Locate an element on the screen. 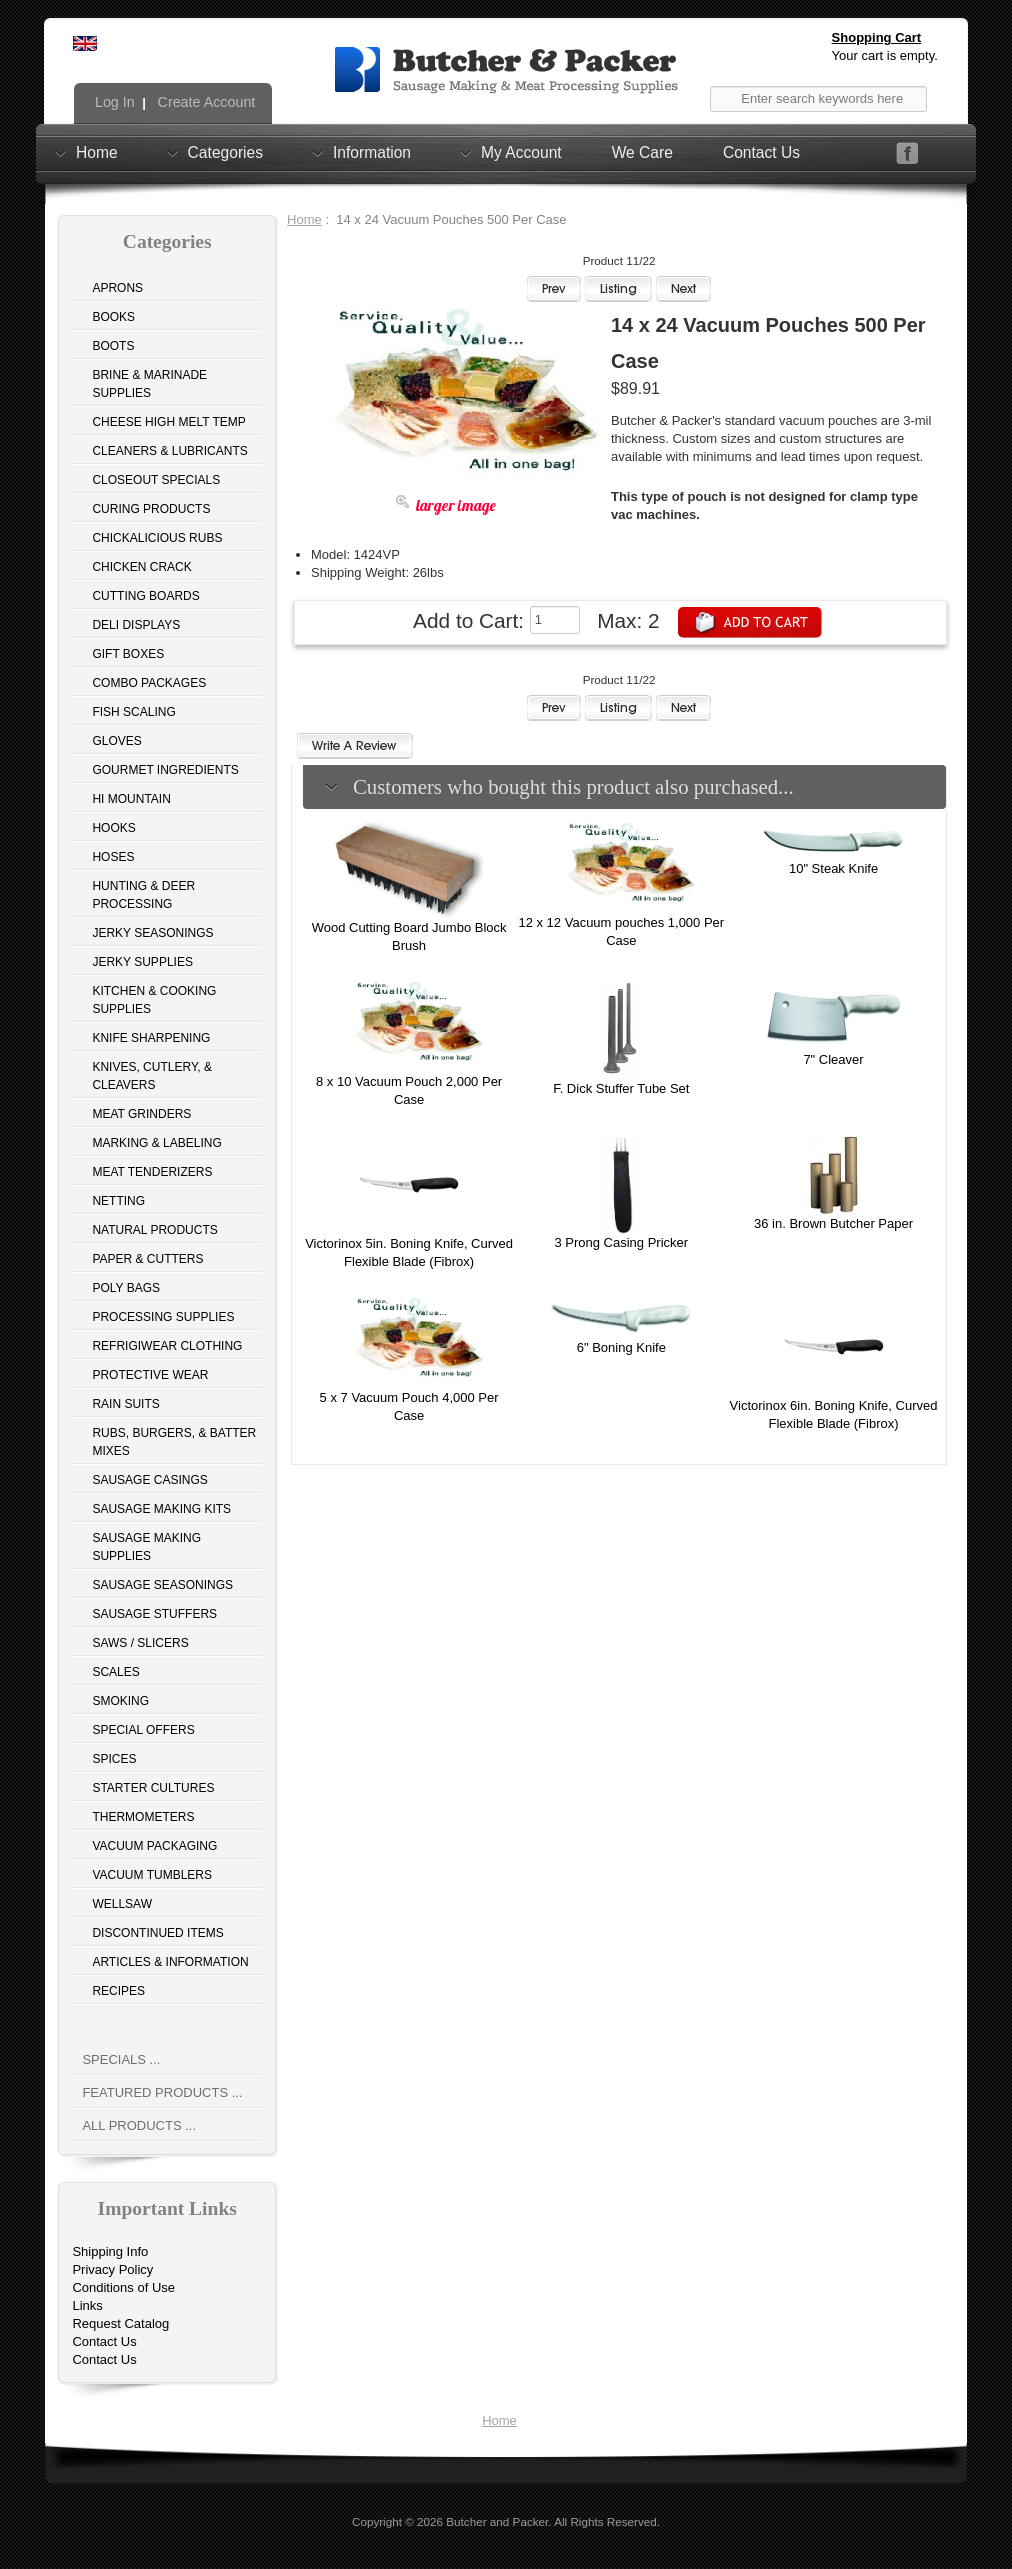  Hoses is located at coordinates (113, 857).